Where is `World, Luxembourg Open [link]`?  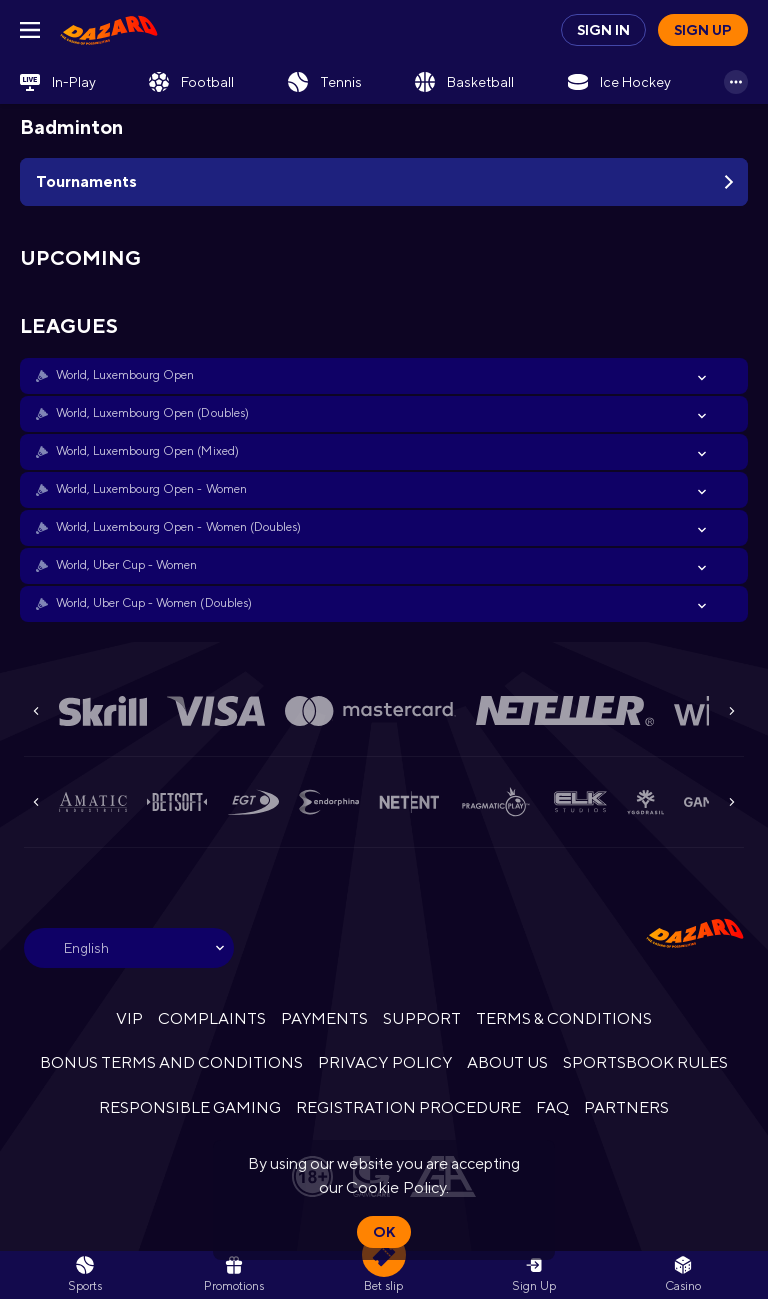 World, Luxembourg Open [link] is located at coordinates (125, 375).